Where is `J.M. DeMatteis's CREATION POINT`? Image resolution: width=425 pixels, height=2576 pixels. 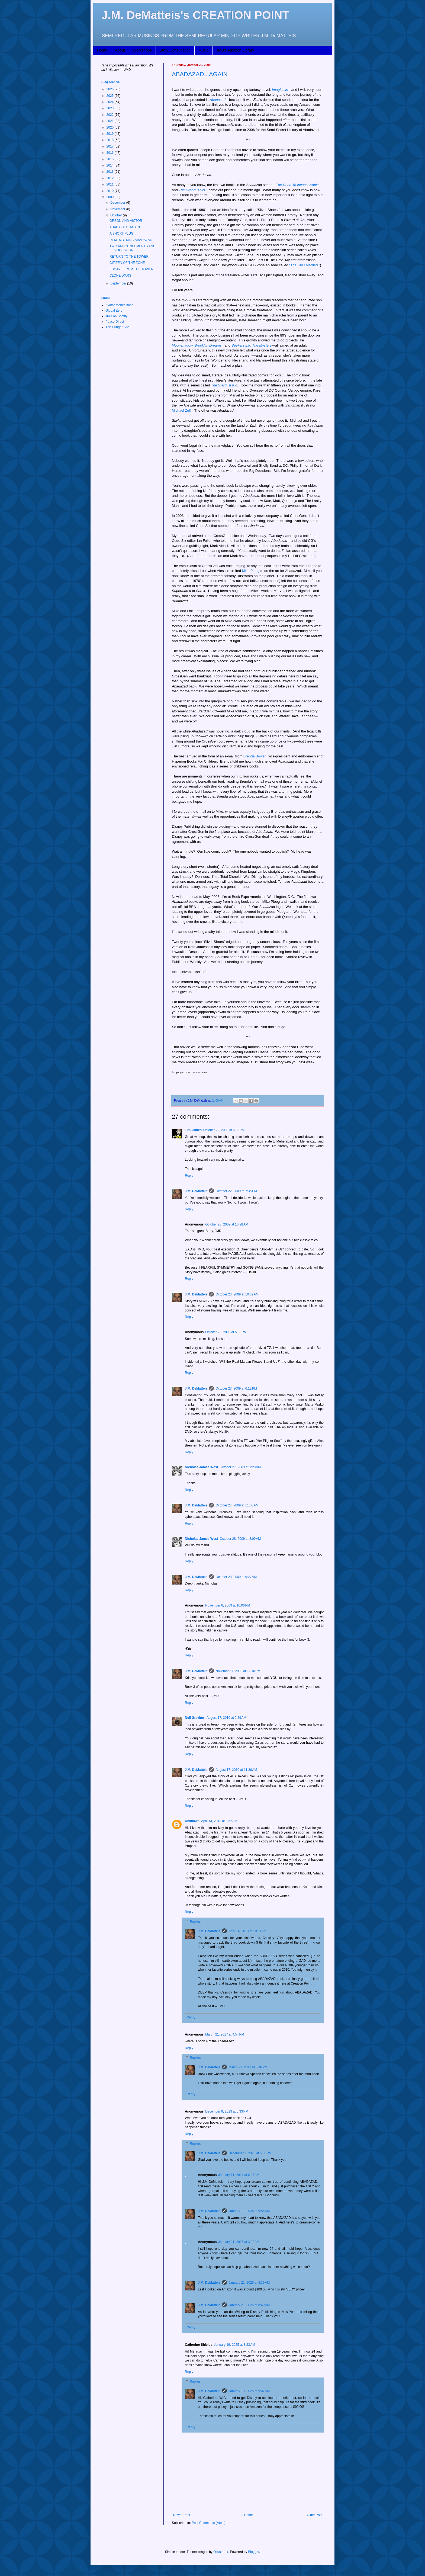
J.M. DeMatteis's CREATION POINT is located at coordinates (195, 15).